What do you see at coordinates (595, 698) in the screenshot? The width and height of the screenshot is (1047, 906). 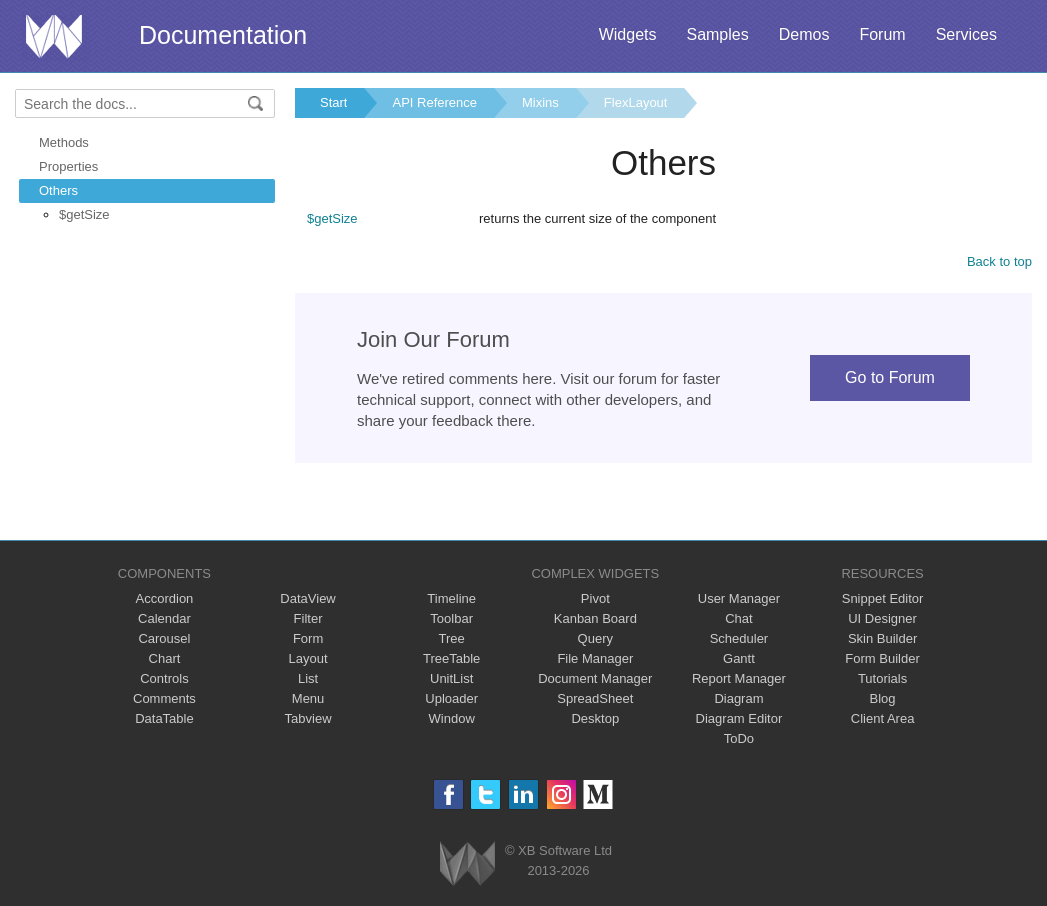 I see `SpreadSheet` at bounding box center [595, 698].